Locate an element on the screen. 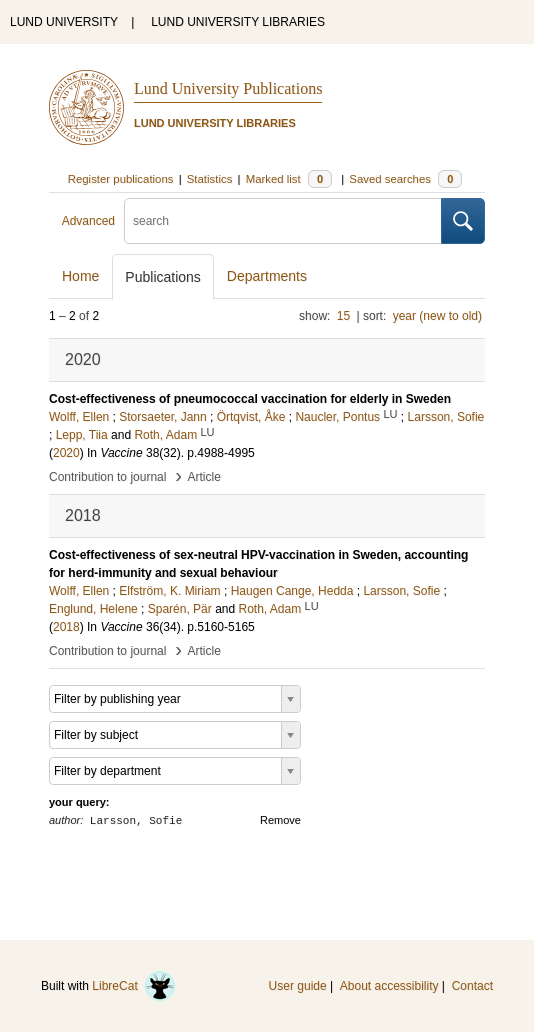 The image size is (534, 1032). Lund University Publications is located at coordinates (228, 88).